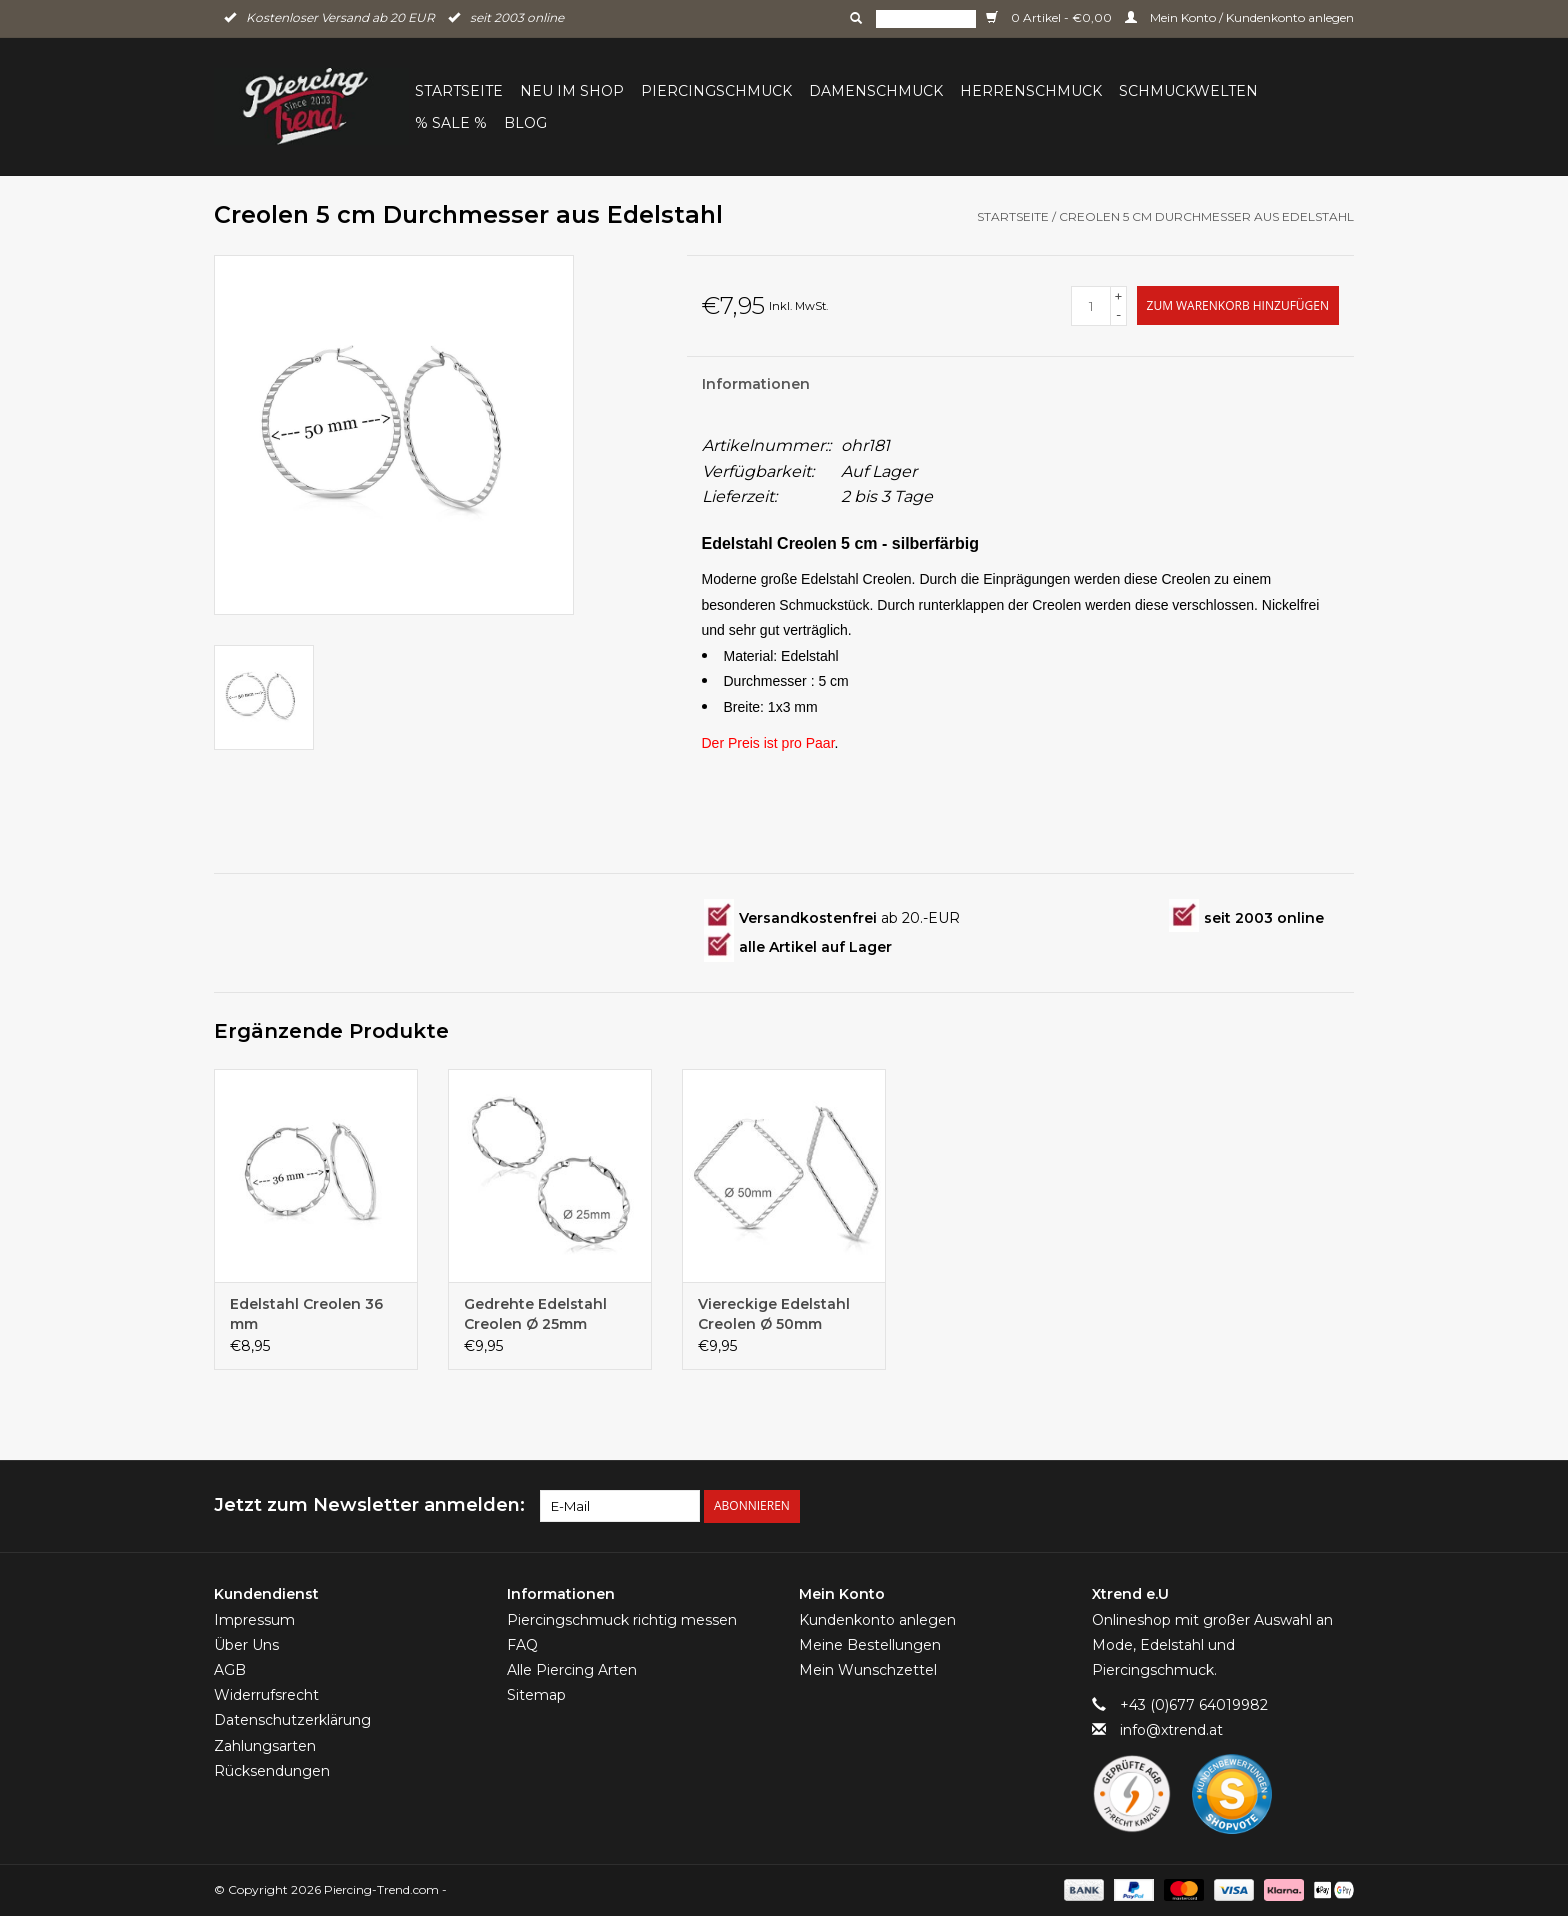 This screenshot has width=1568, height=1916. Describe the element at coordinates (292, 1720) in the screenshot. I see `Datenschutzerklärung` at that location.